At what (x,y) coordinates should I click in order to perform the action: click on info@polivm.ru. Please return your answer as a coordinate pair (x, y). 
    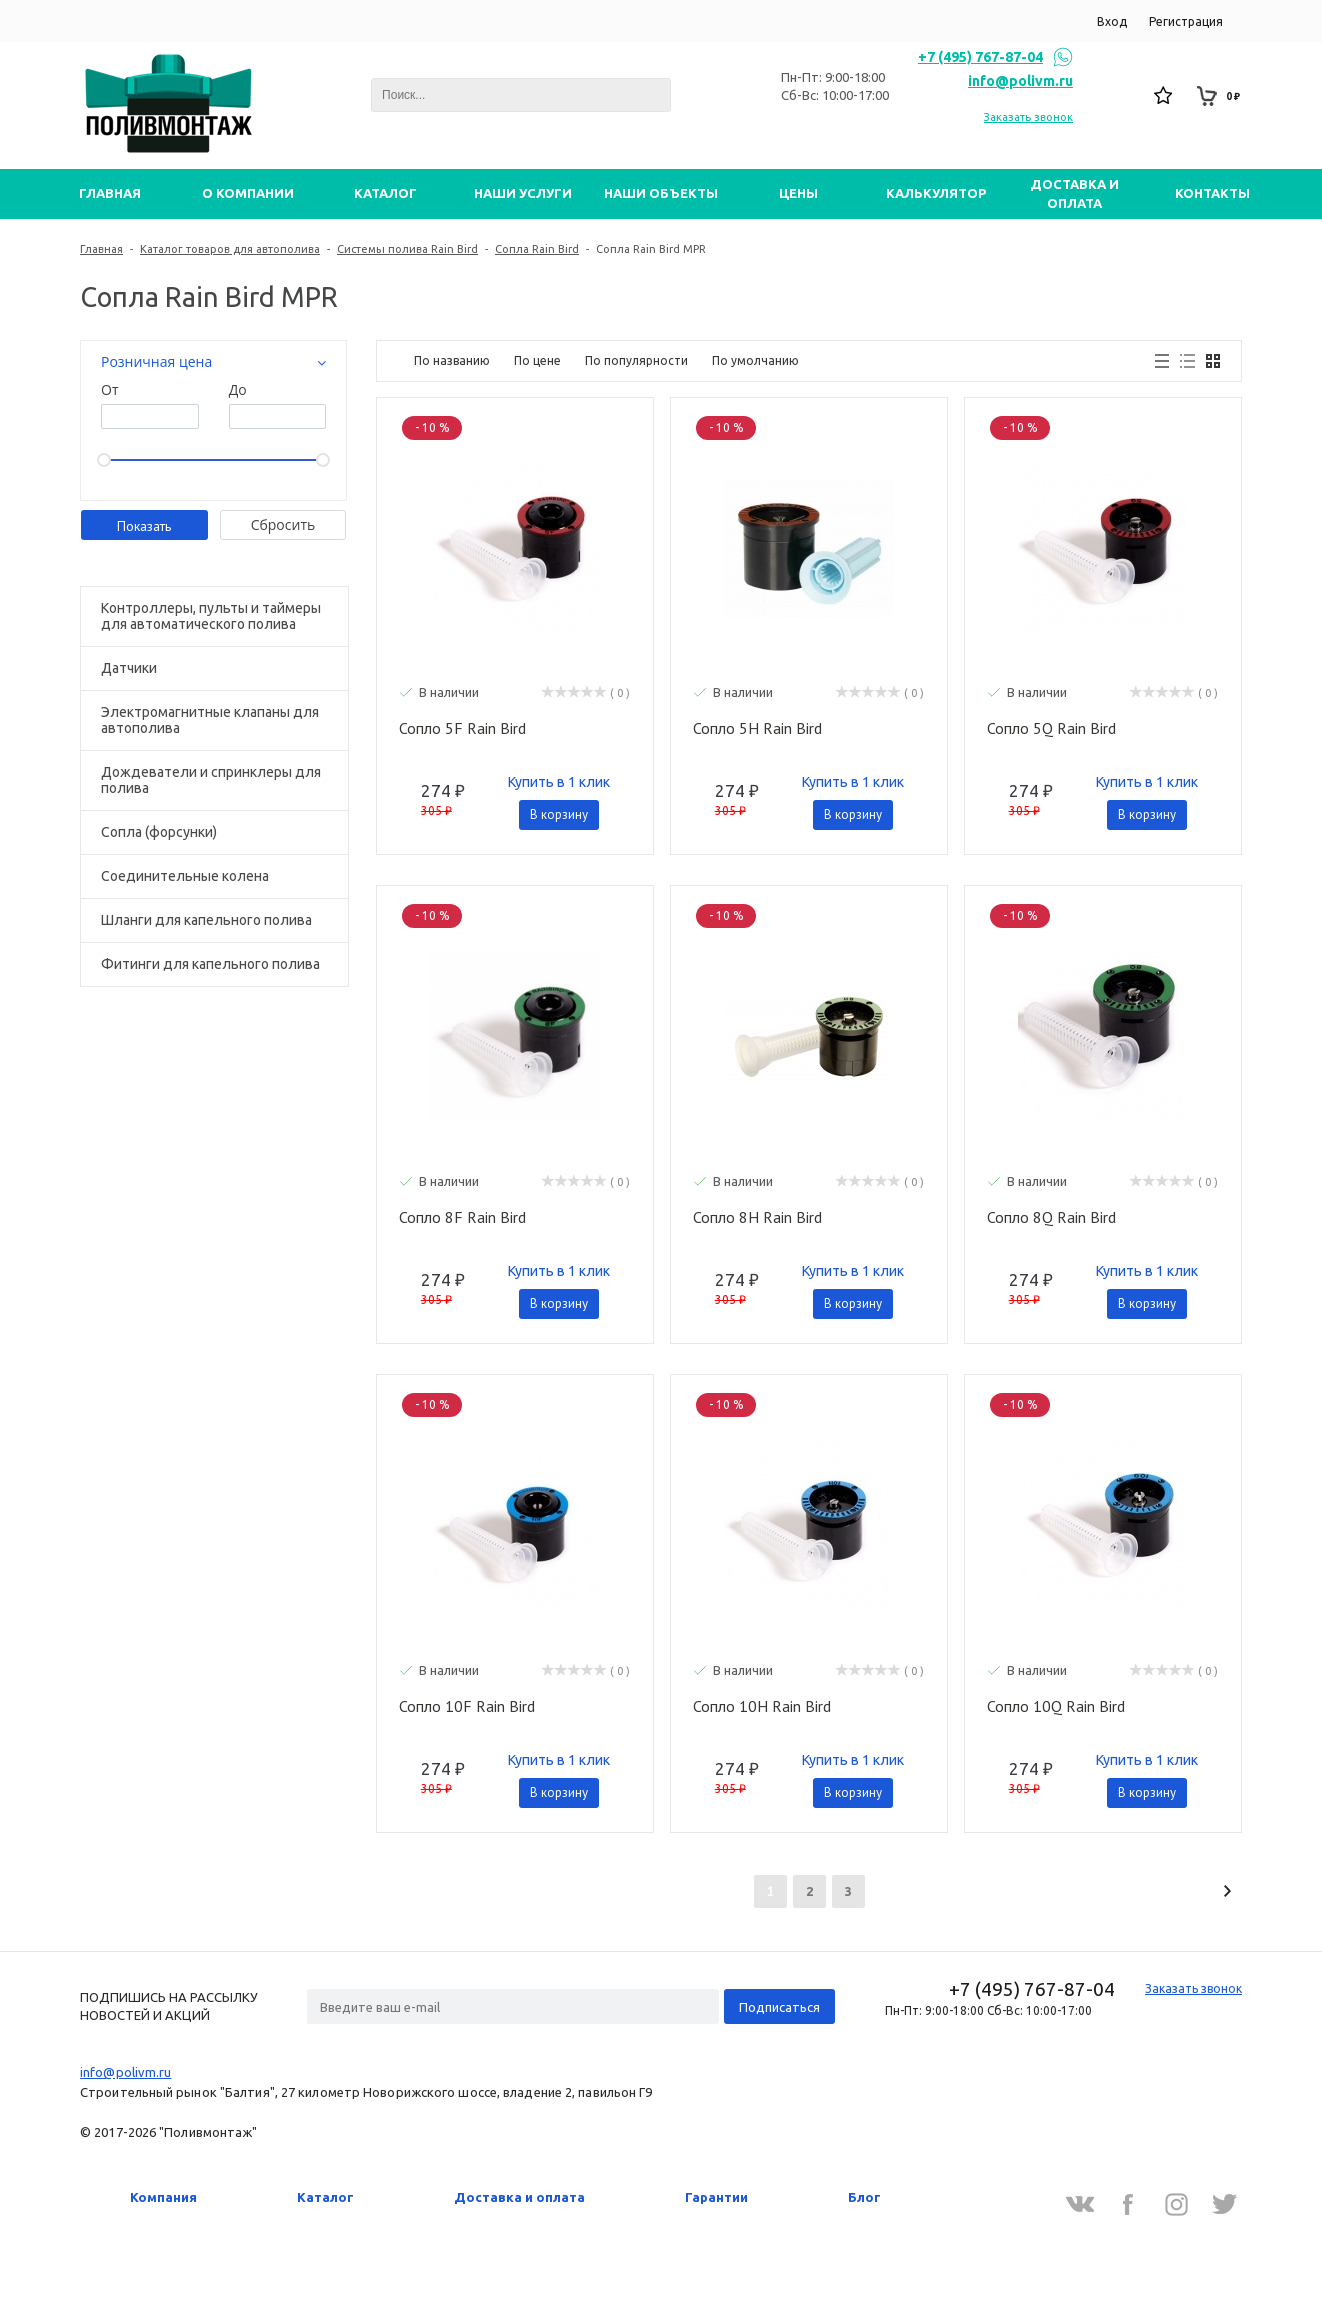
    Looking at the image, I should click on (1020, 81).